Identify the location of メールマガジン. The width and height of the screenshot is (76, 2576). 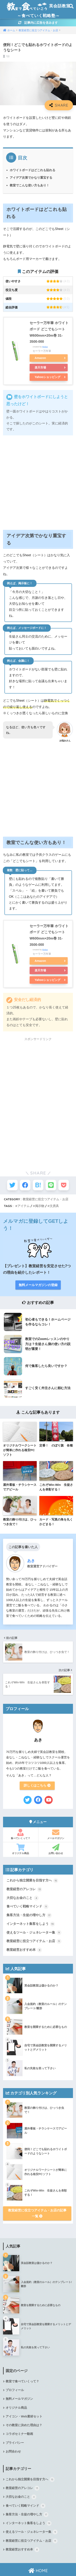
(56, 1834).